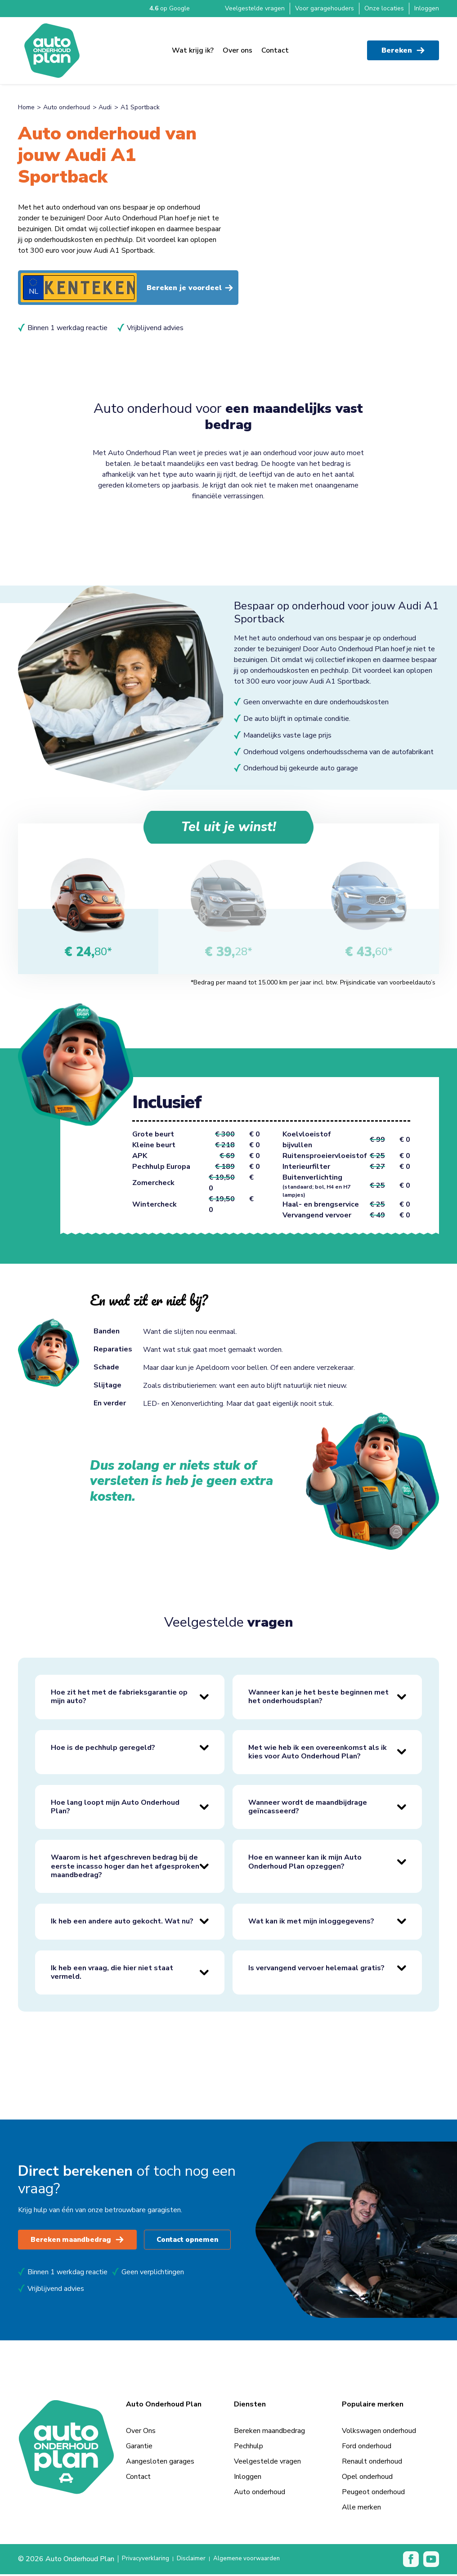  Describe the element at coordinates (361, 2509) in the screenshot. I see `Alle merken` at that location.